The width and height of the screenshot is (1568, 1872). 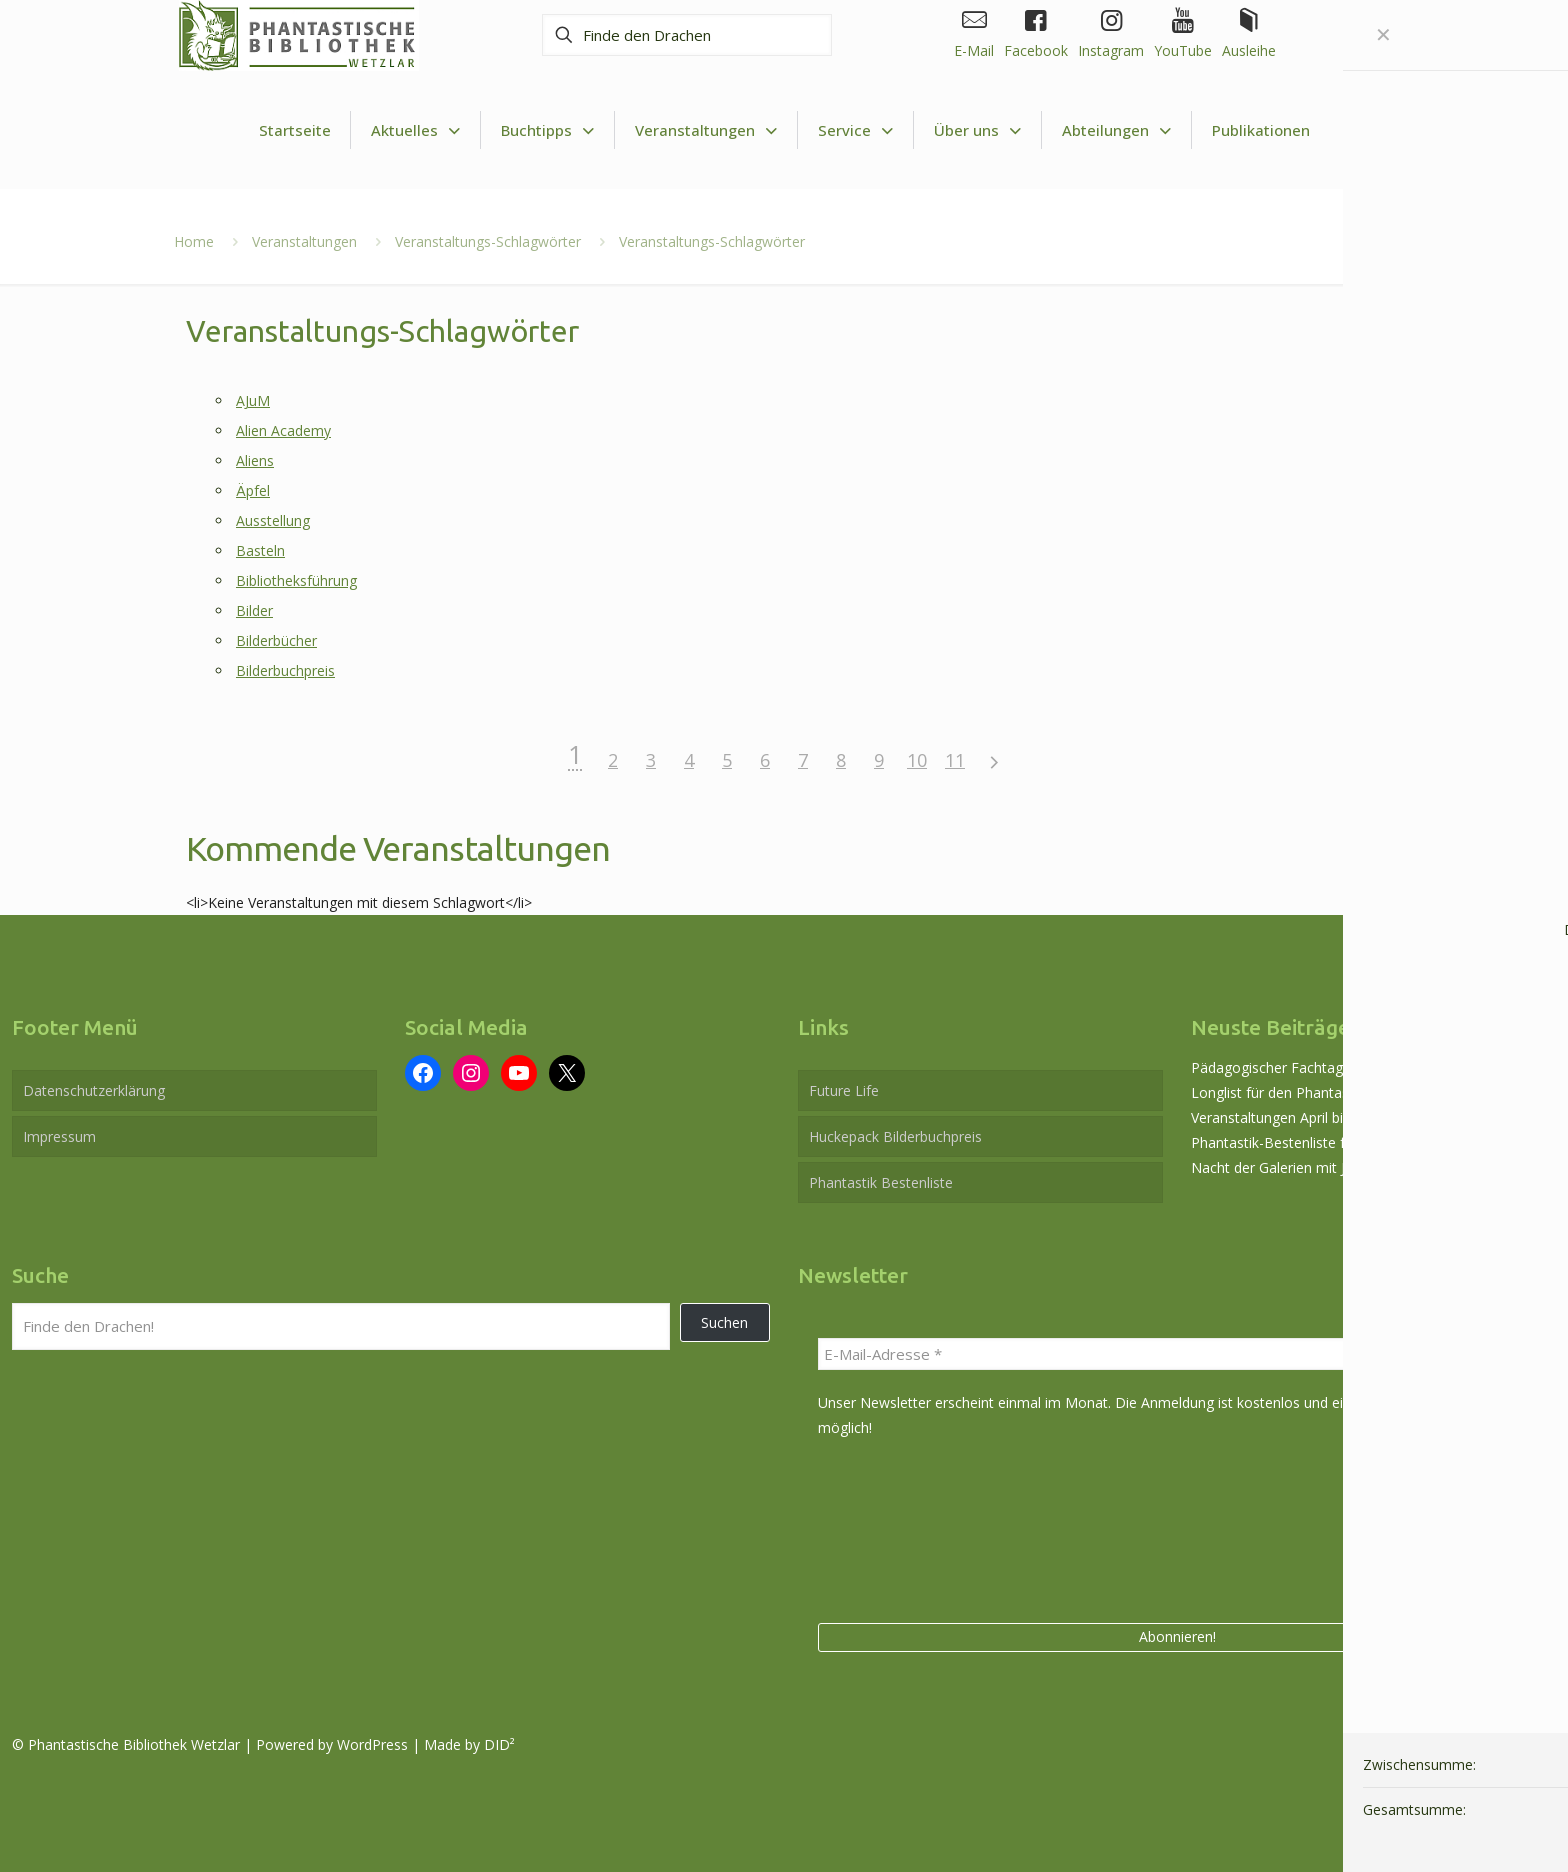 I want to click on Future Life, so click(x=844, y=1090).